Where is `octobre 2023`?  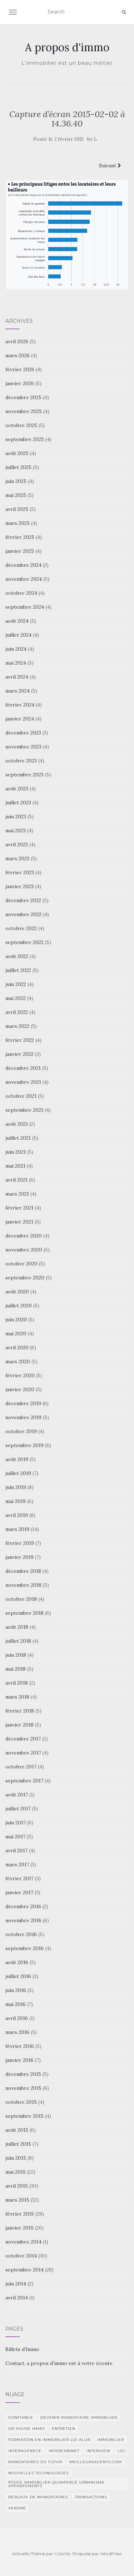 octobre 2023 is located at coordinates (21, 760).